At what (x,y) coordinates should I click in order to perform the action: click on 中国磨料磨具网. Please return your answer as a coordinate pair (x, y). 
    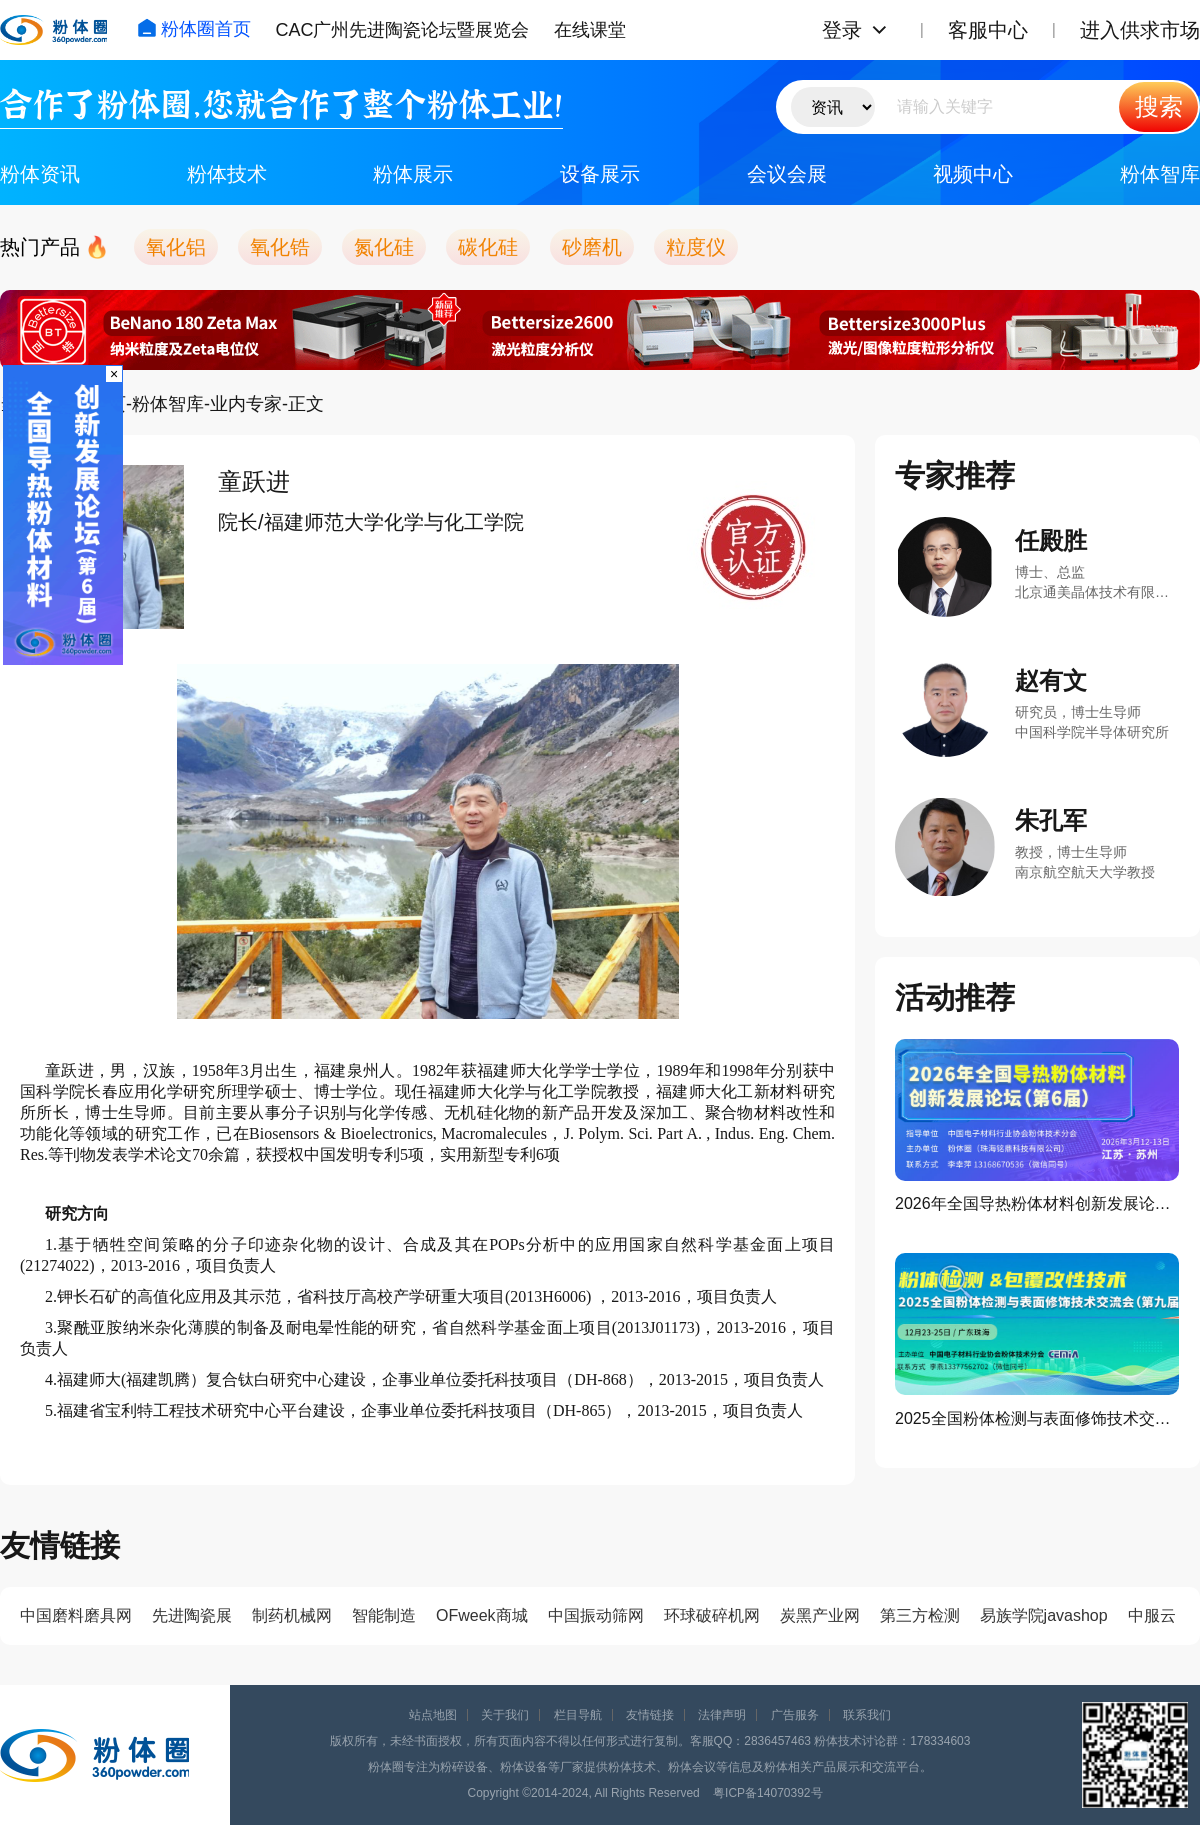
    Looking at the image, I should click on (76, 1615).